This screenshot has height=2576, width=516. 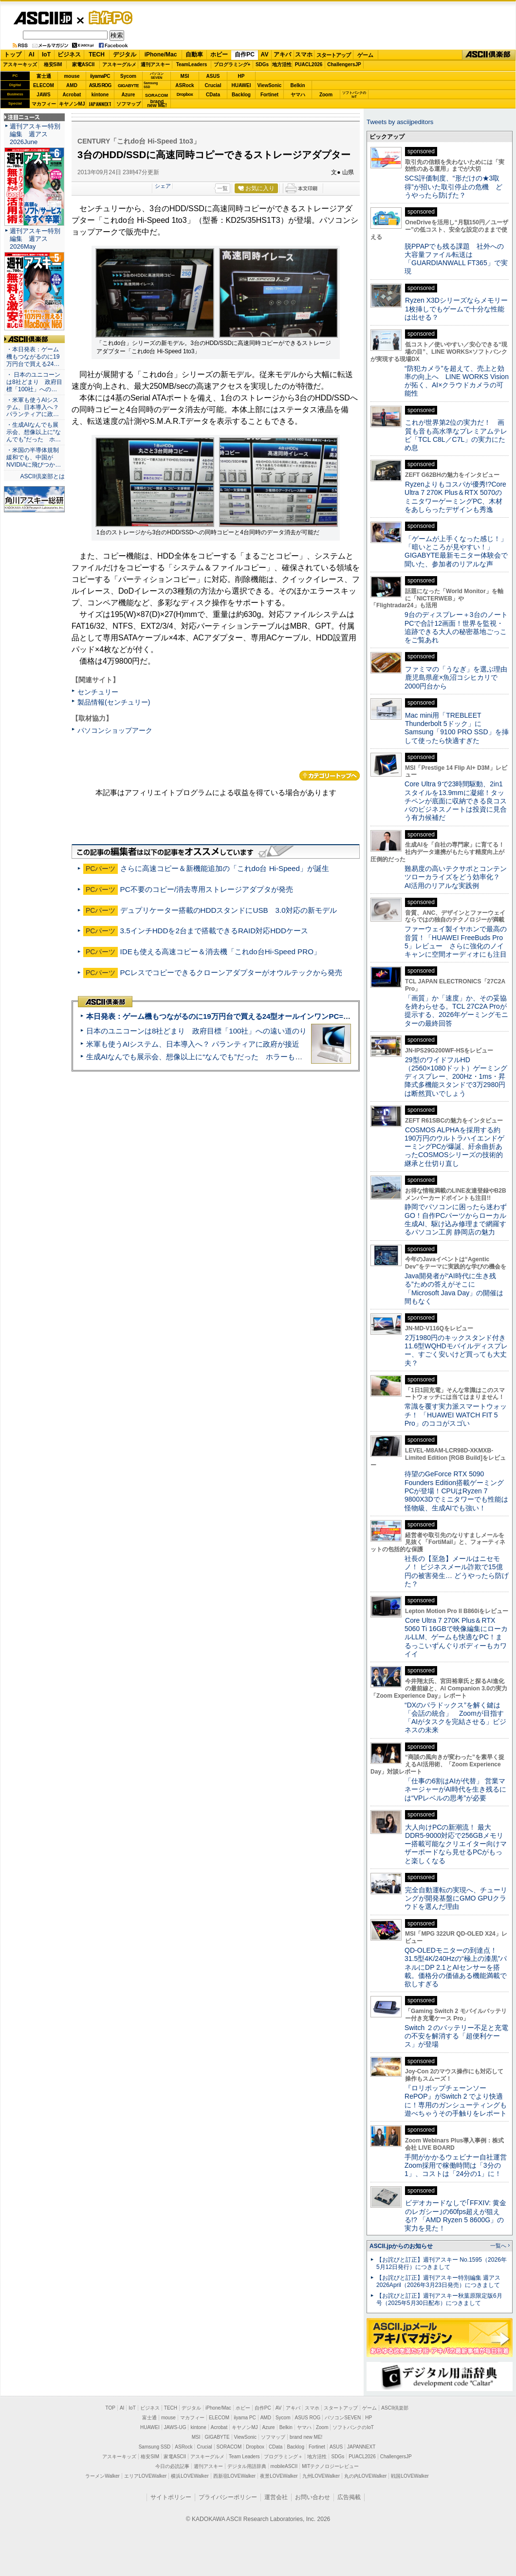 What do you see at coordinates (83, 64) in the screenshot?
I see `家電ASCII` at bounding box center [83, 64].